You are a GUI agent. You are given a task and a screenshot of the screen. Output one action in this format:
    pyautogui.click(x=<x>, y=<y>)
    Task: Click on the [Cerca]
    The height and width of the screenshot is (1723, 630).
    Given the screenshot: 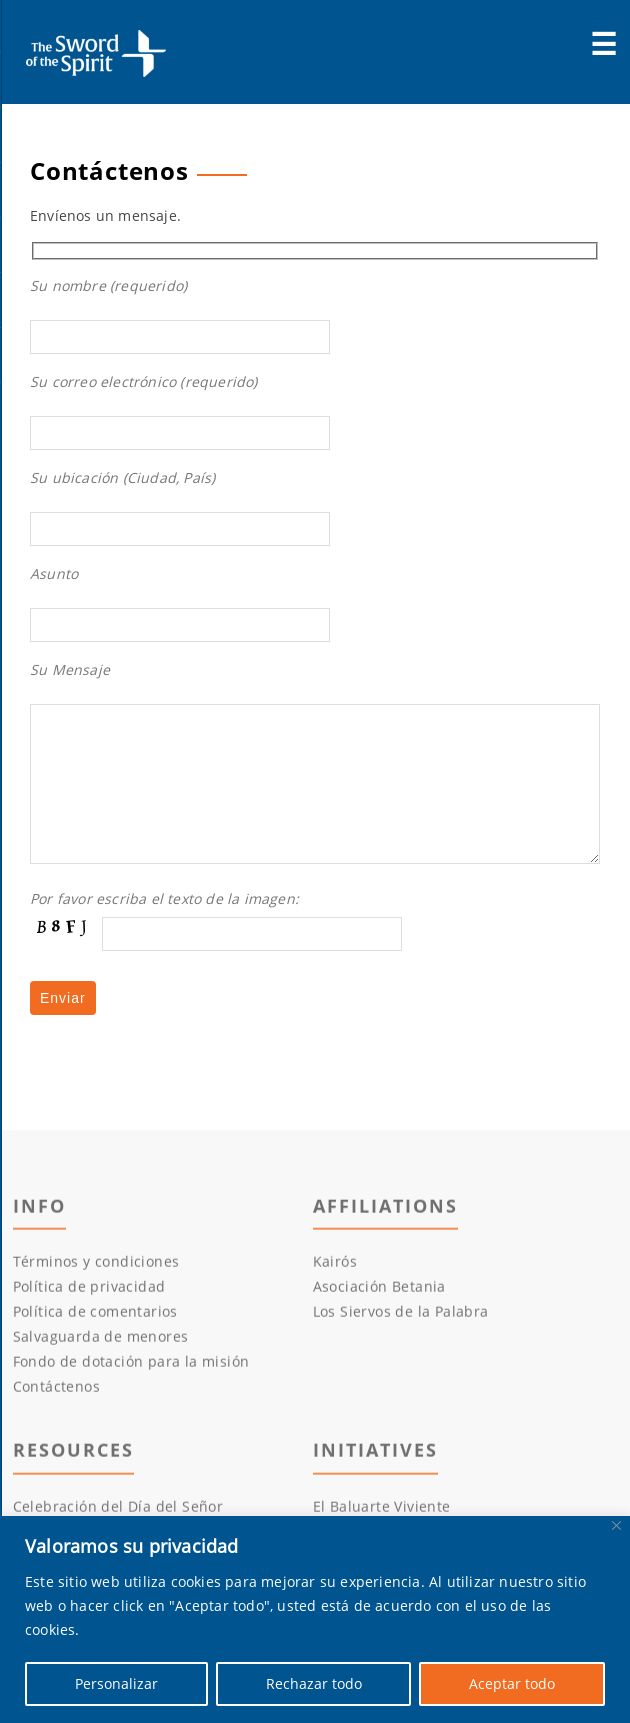 What is the action you would take?
    pyautogui.click(x=616, y=1525)
    